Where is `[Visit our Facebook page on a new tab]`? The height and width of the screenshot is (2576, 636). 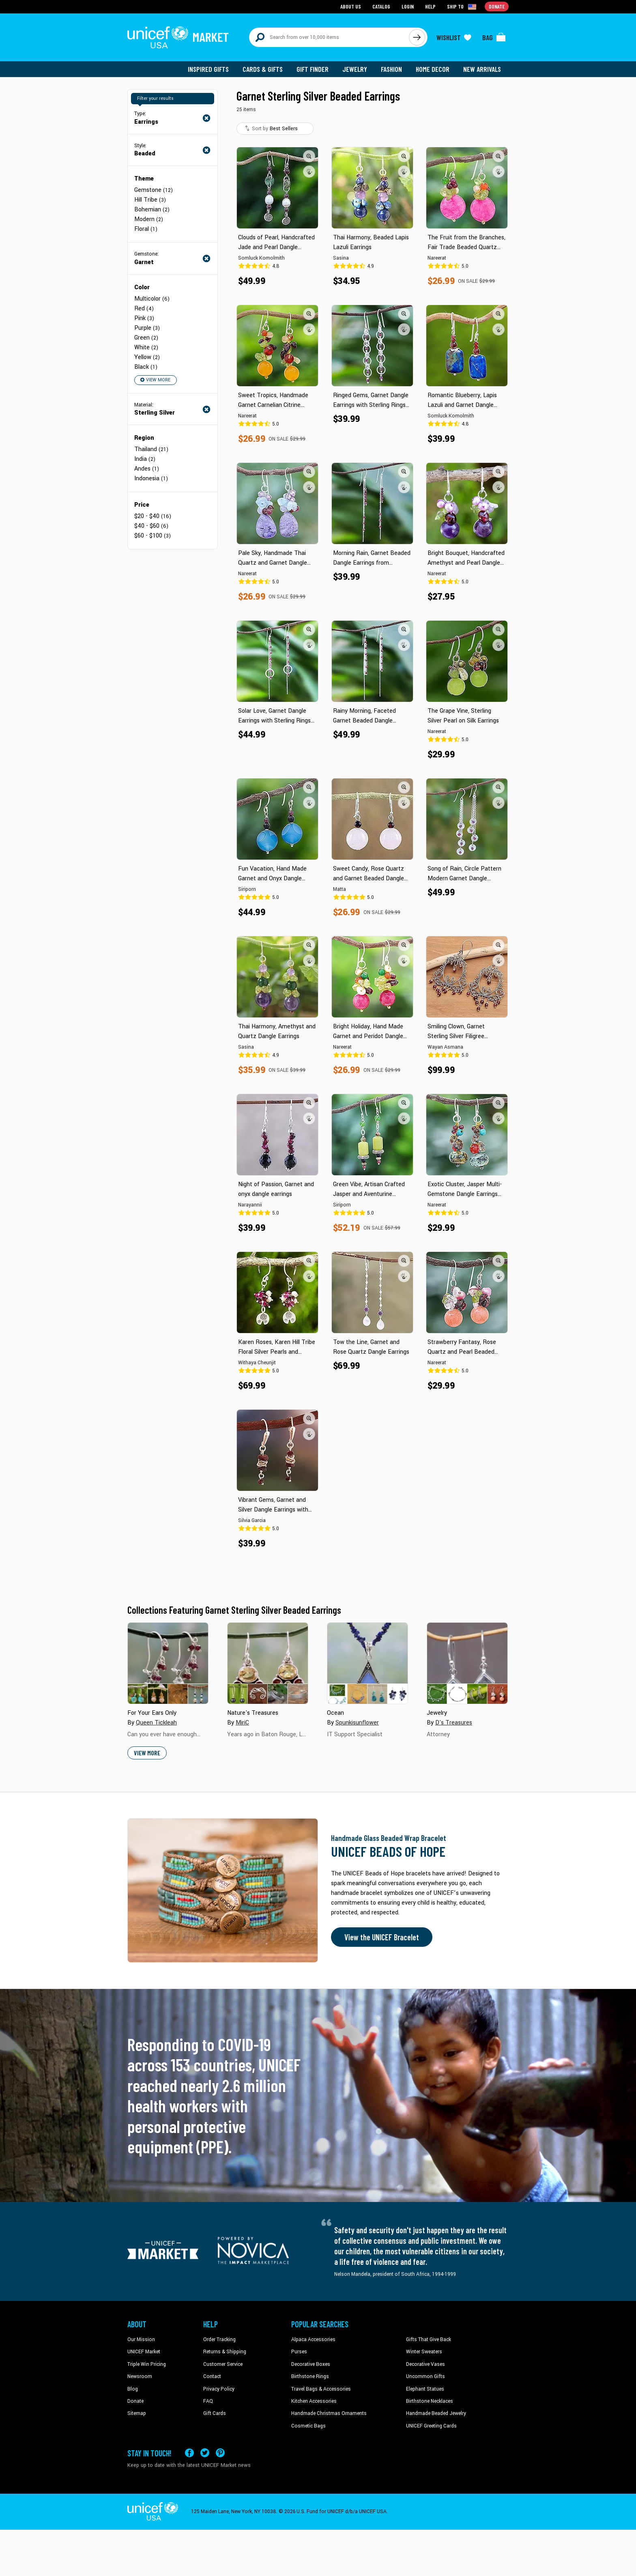
[Visit our Facebook page on a new tab] is located at coordinates (189, 2453).